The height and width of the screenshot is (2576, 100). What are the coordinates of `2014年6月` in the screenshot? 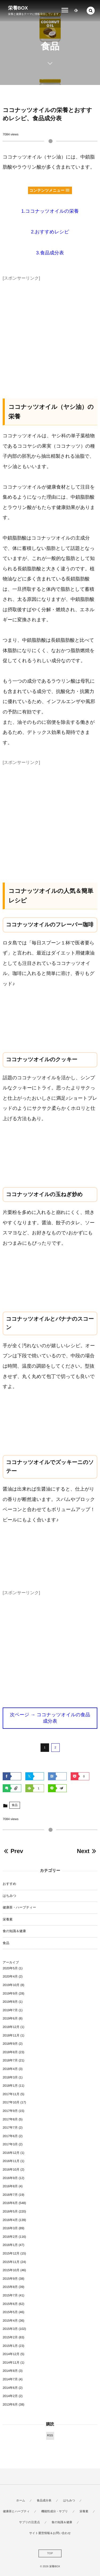 It's located at (10, 2388).